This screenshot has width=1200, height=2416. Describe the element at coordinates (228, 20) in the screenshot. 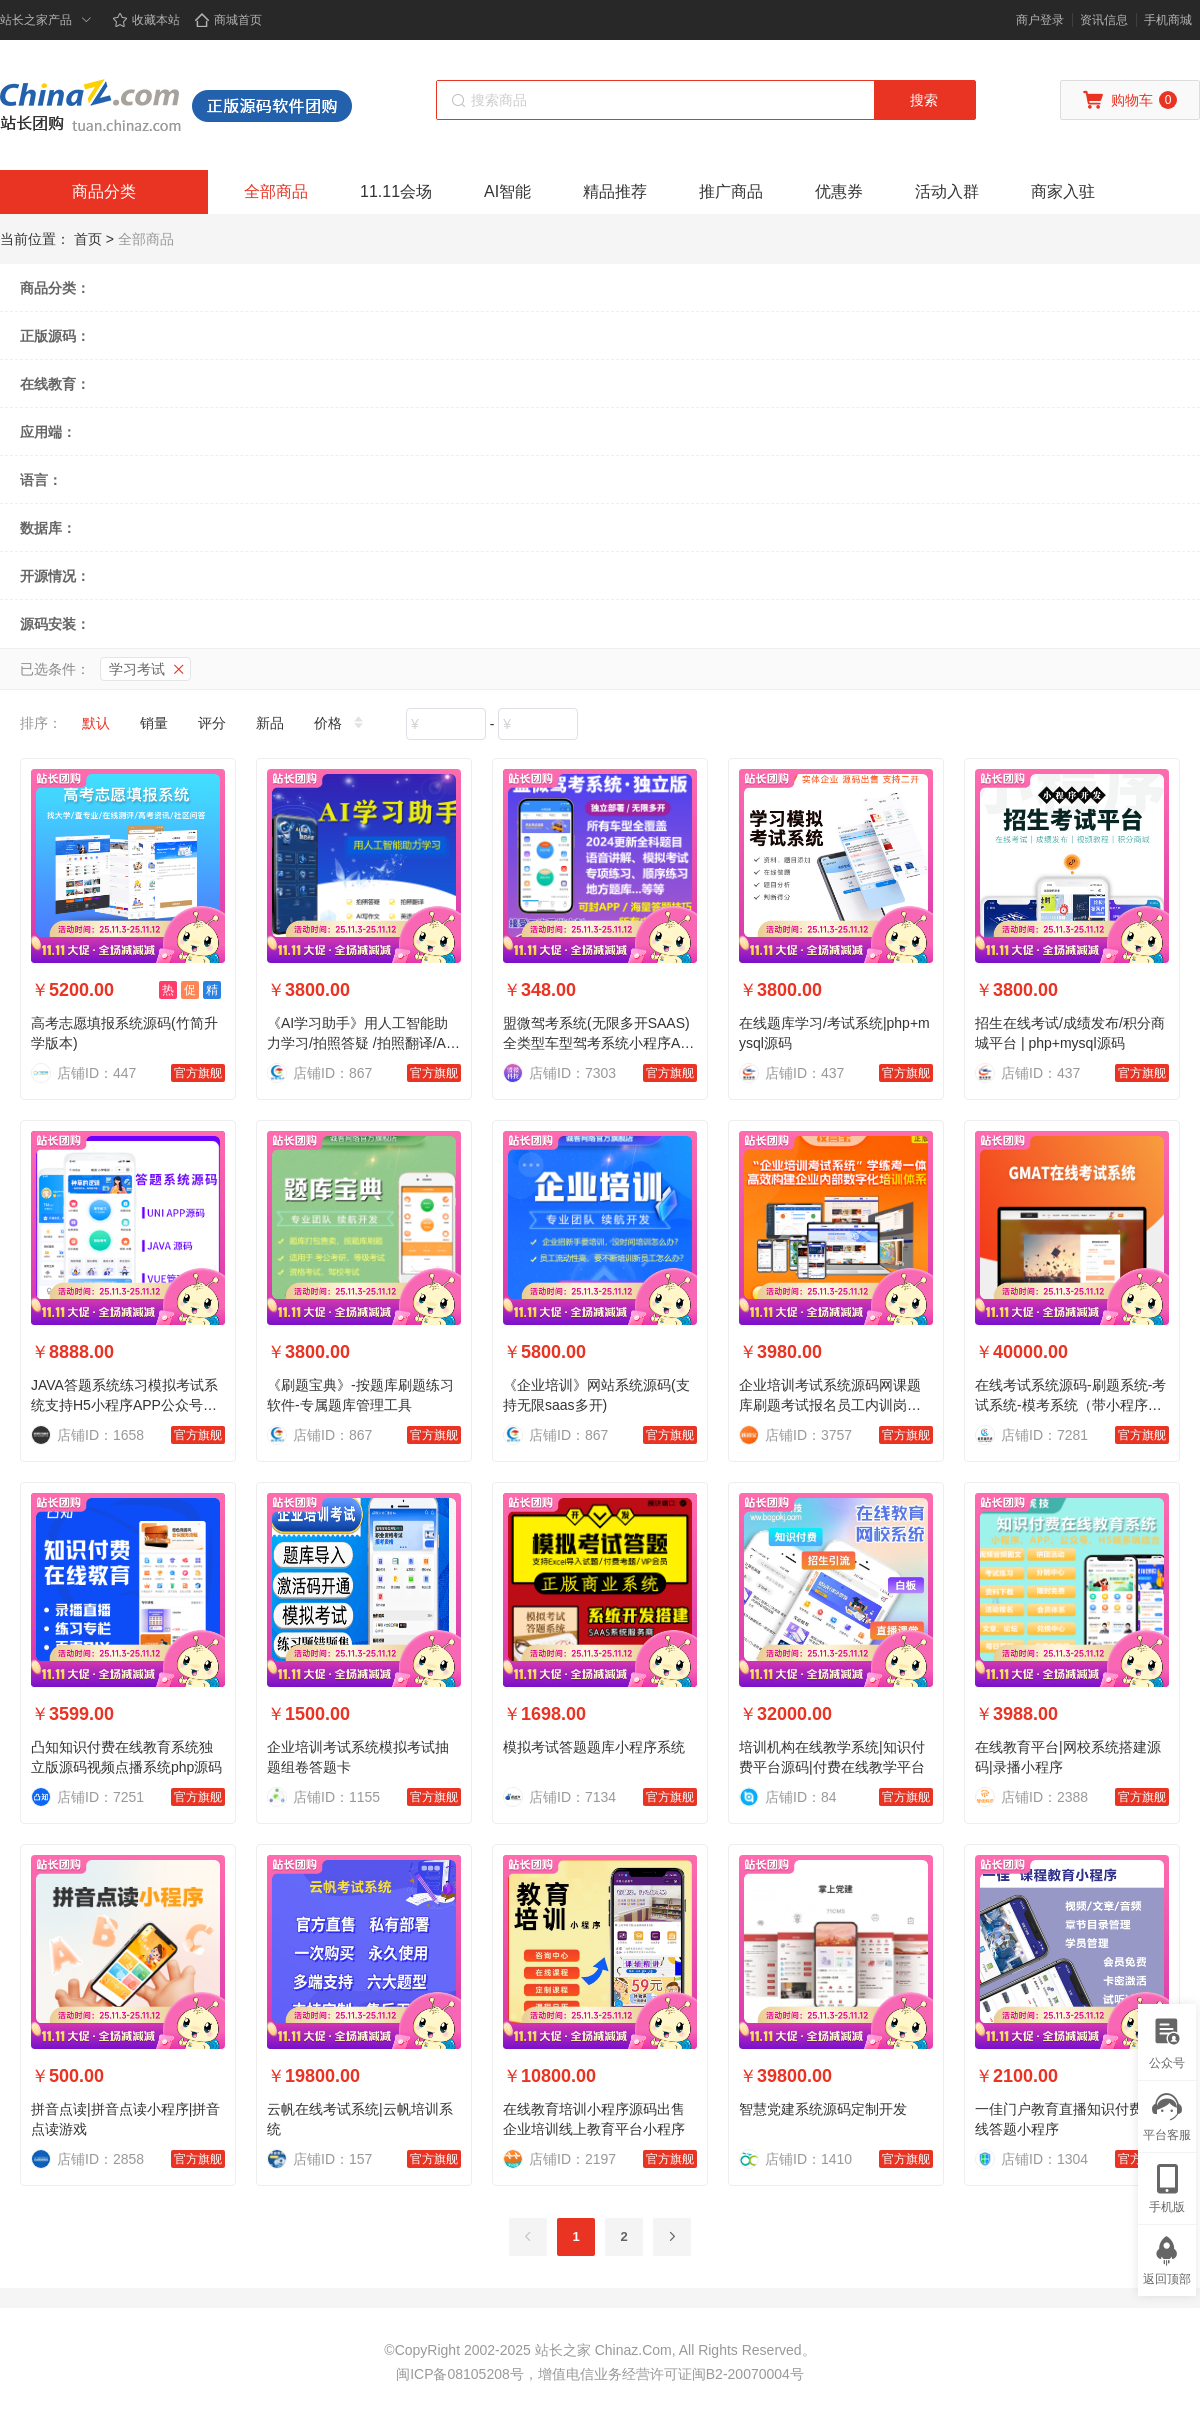

I see `商城首页` at that location.